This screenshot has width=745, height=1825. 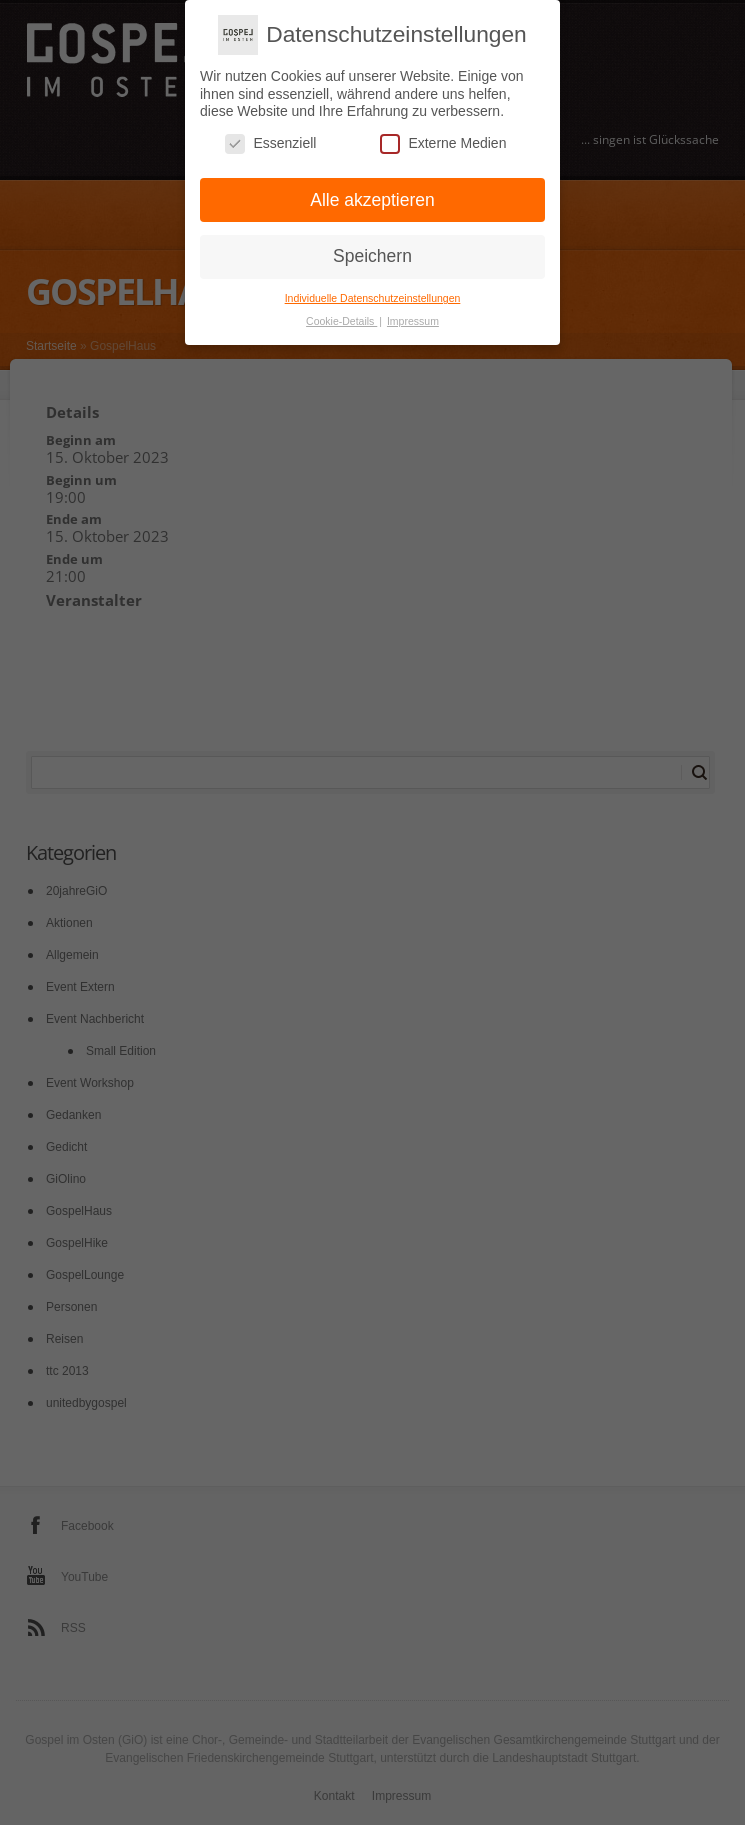 I want to click on Externe Medien, so click(x=443, y=137).